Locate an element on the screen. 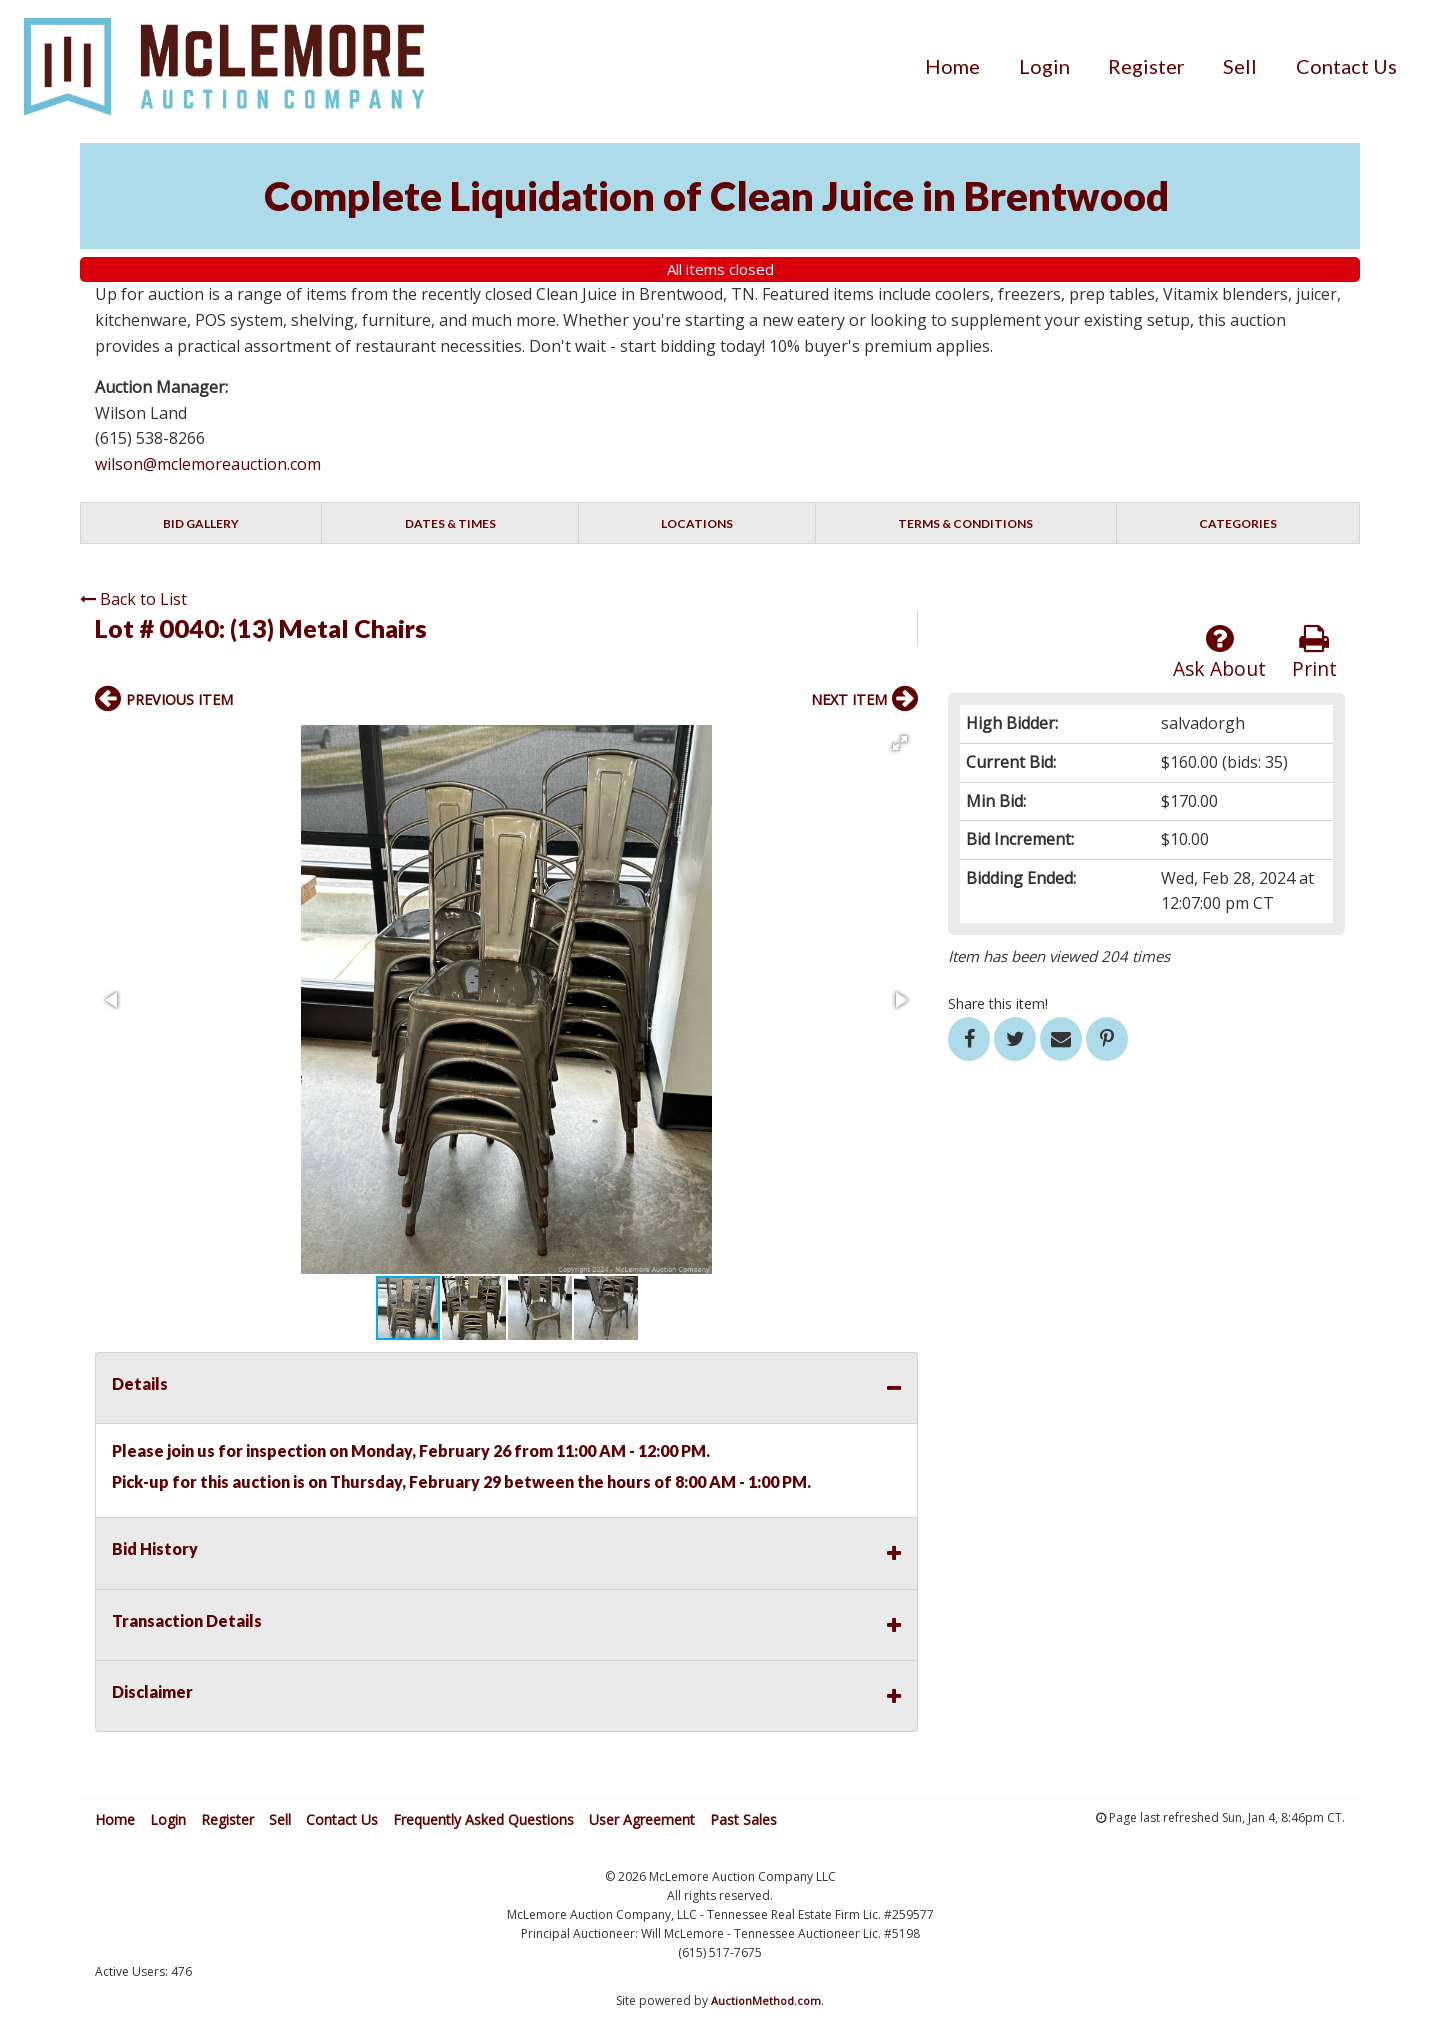 Image resolution: width=1440 pixels, height=2020 pixels. Ask About is located at coordinates (1219, 652).